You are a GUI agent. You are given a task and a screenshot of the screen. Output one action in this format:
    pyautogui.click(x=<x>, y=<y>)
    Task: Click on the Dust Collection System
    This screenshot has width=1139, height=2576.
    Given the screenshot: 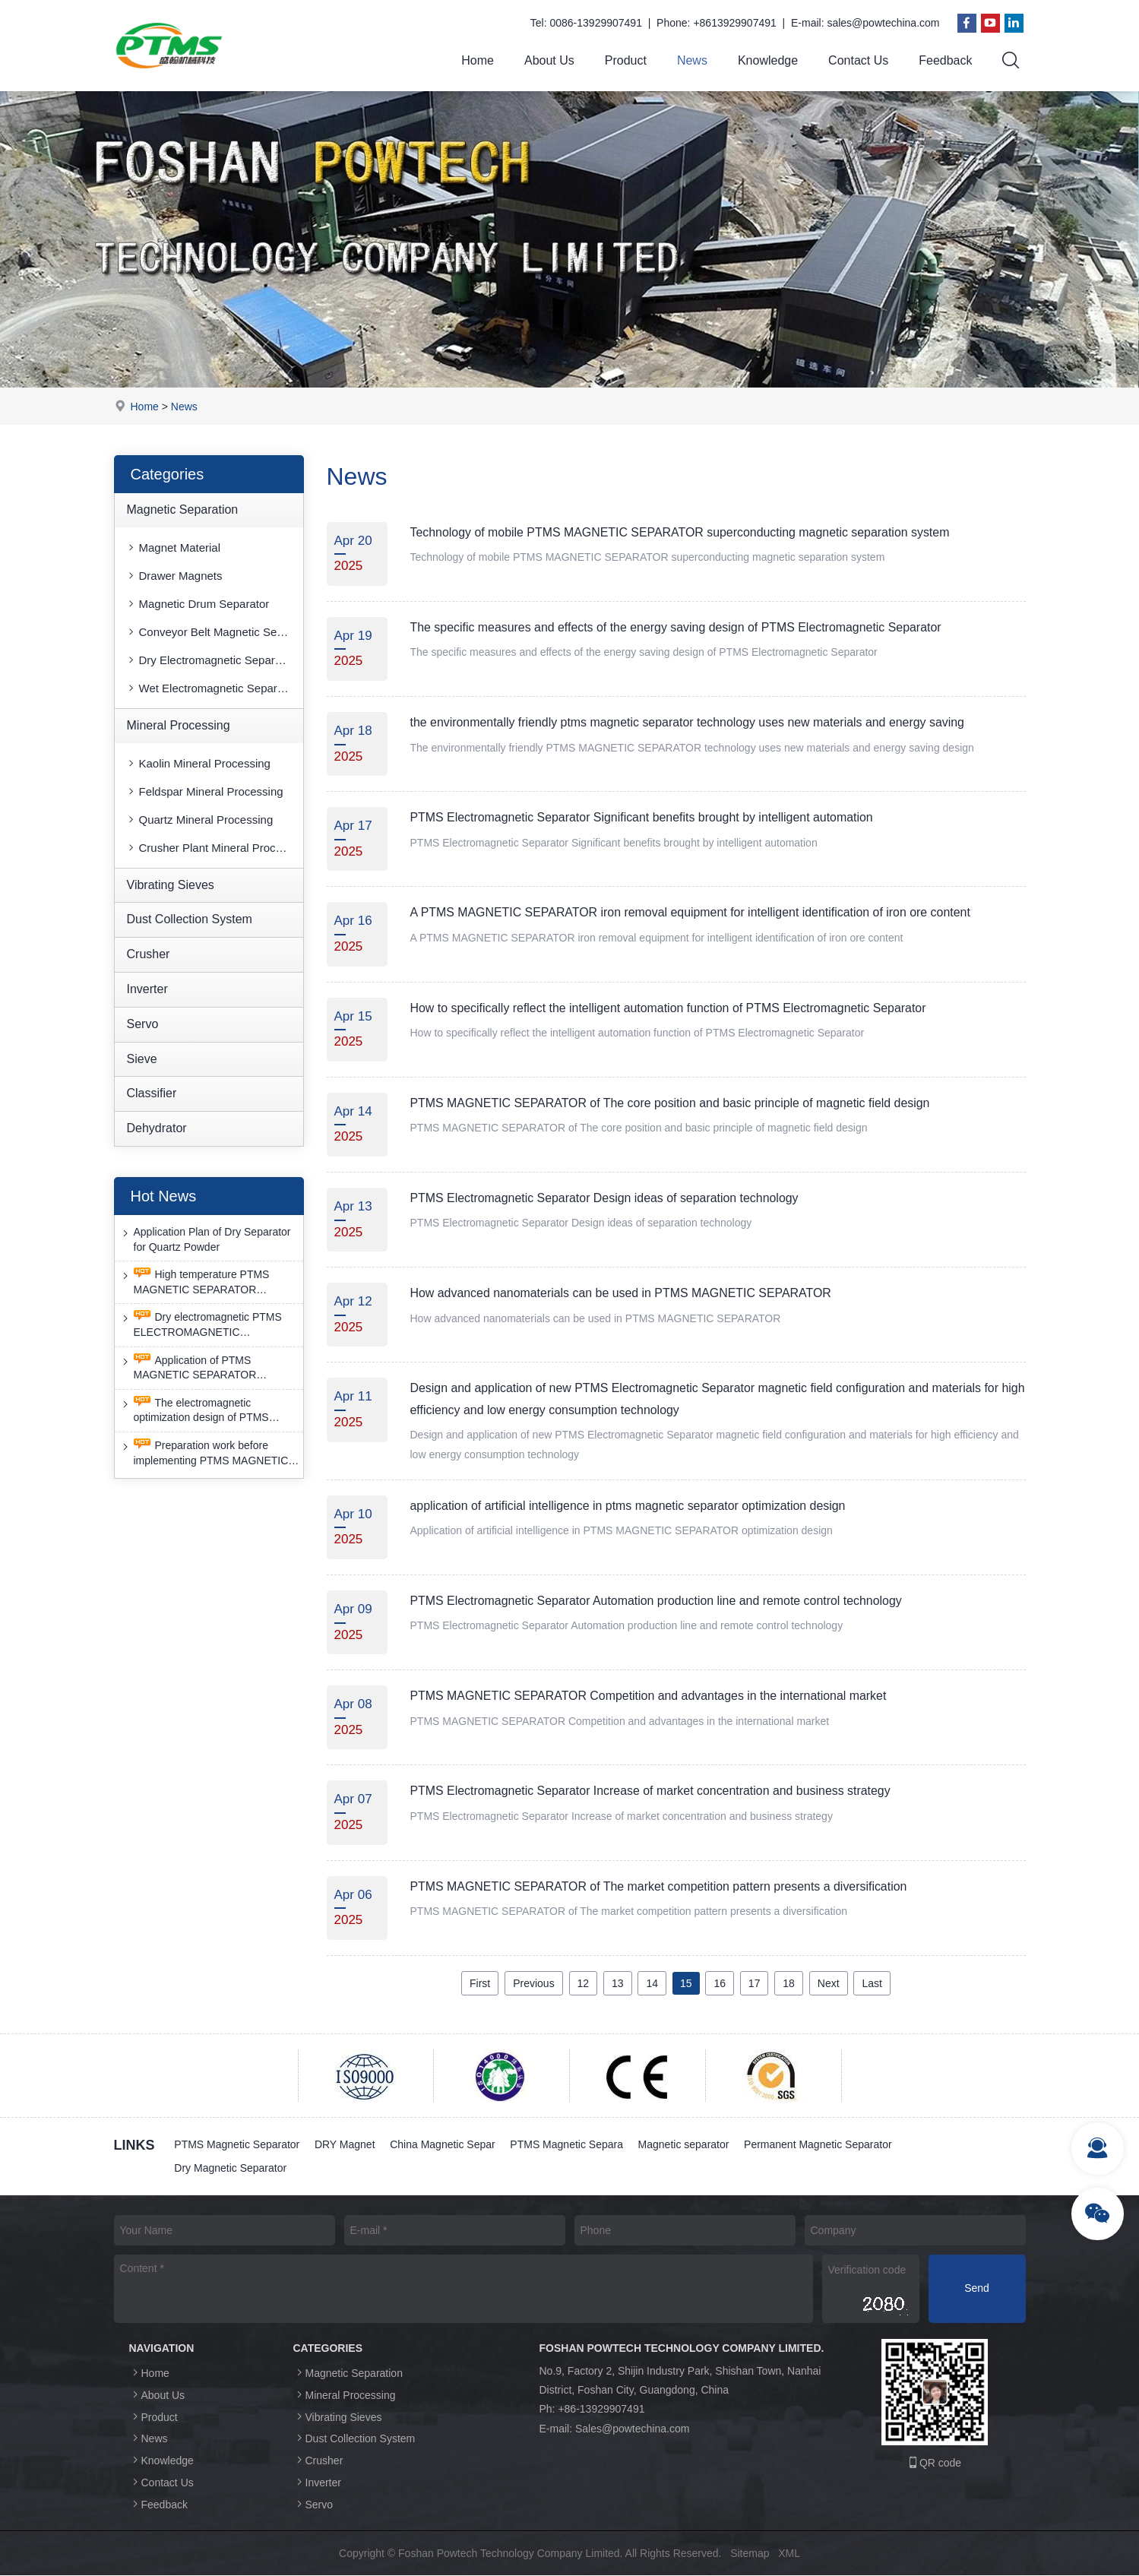 What is the action you would take?
    pyautogui.click(x=189, y=919)
    